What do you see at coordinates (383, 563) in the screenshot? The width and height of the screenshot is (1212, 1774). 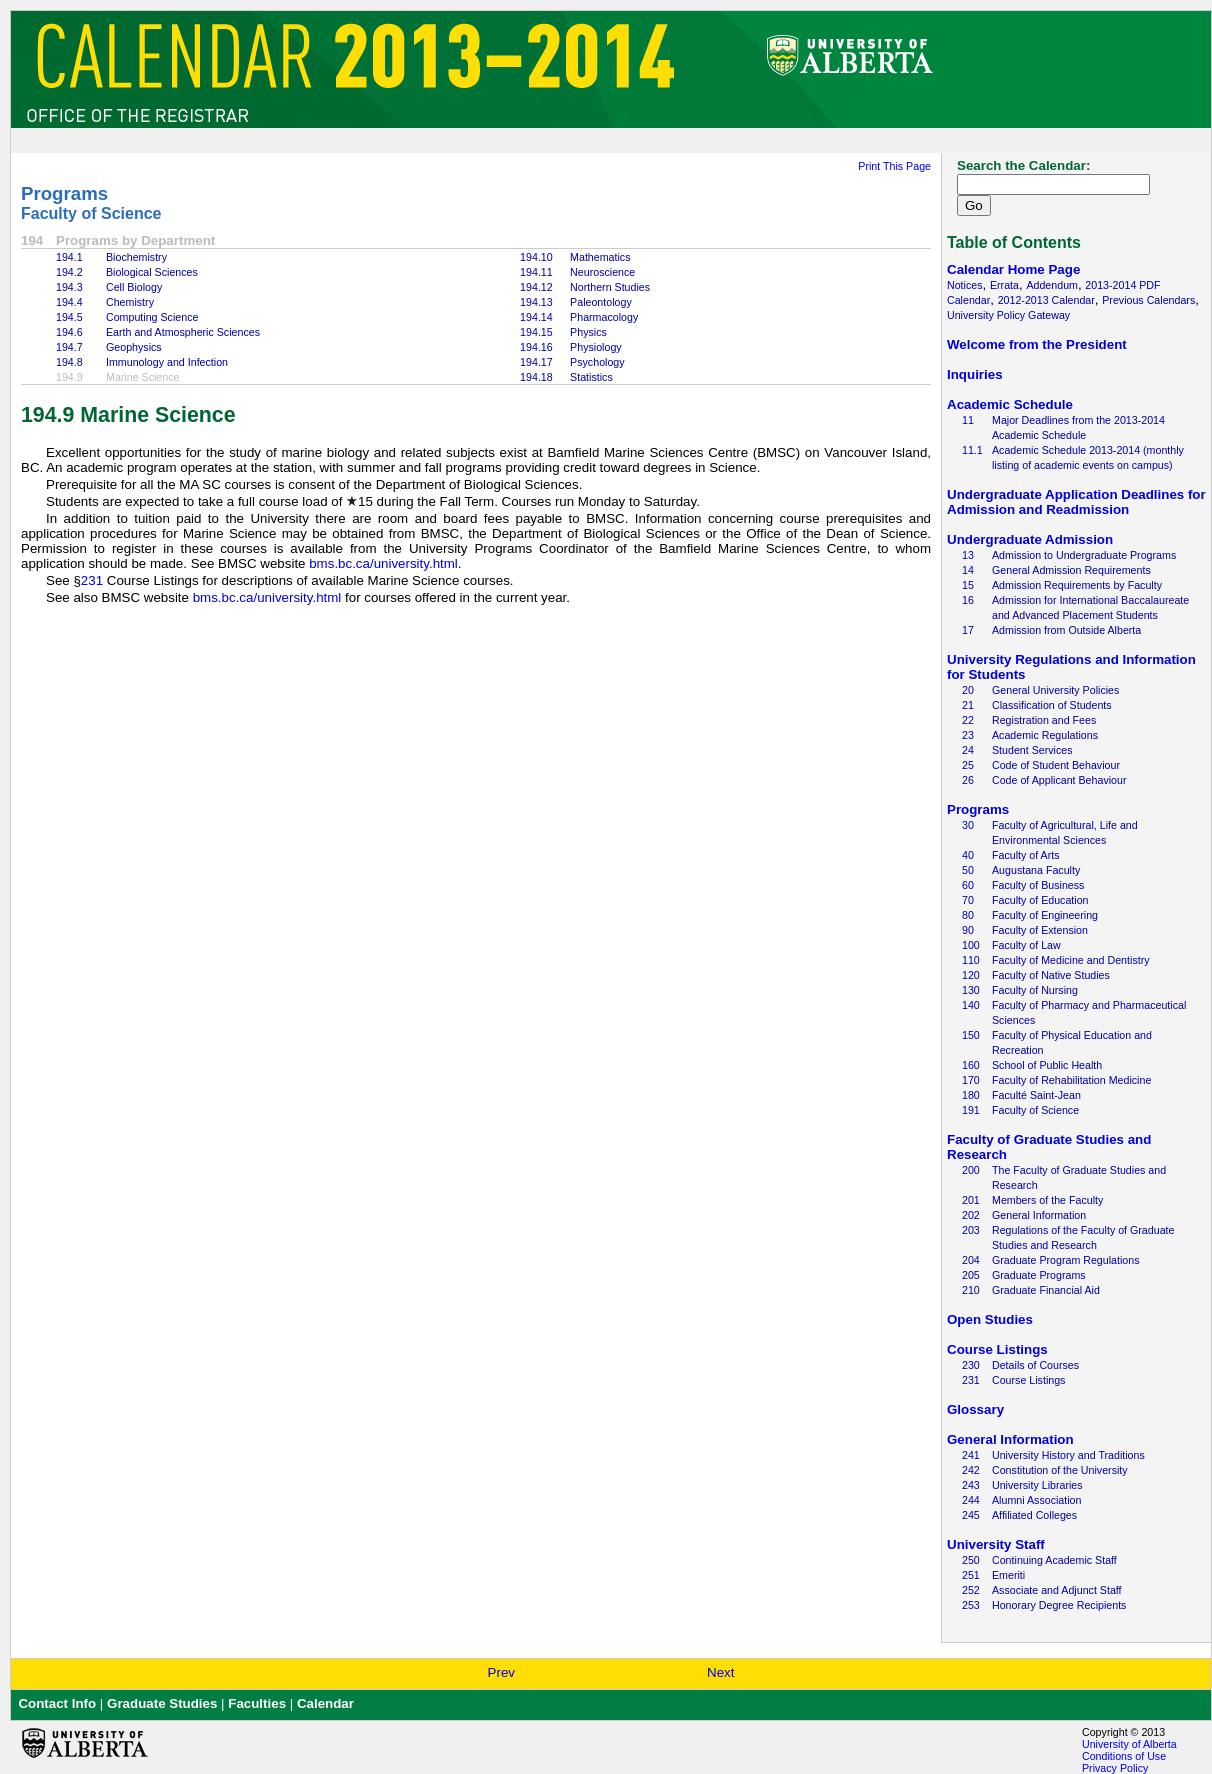 I see `bms.bc.ca/university.html` at bounding box center [383, 563].